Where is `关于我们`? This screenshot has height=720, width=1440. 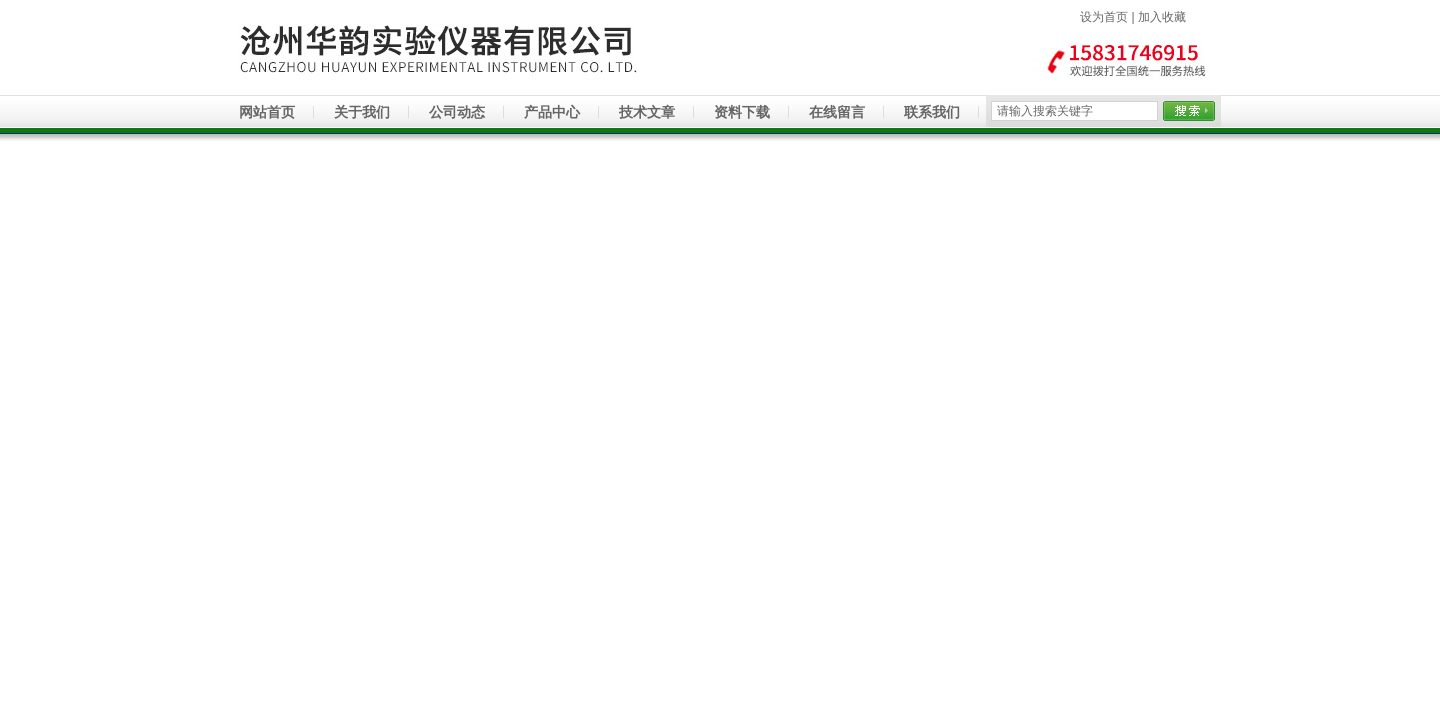
关于我们 is located at coordinates (362, 112).